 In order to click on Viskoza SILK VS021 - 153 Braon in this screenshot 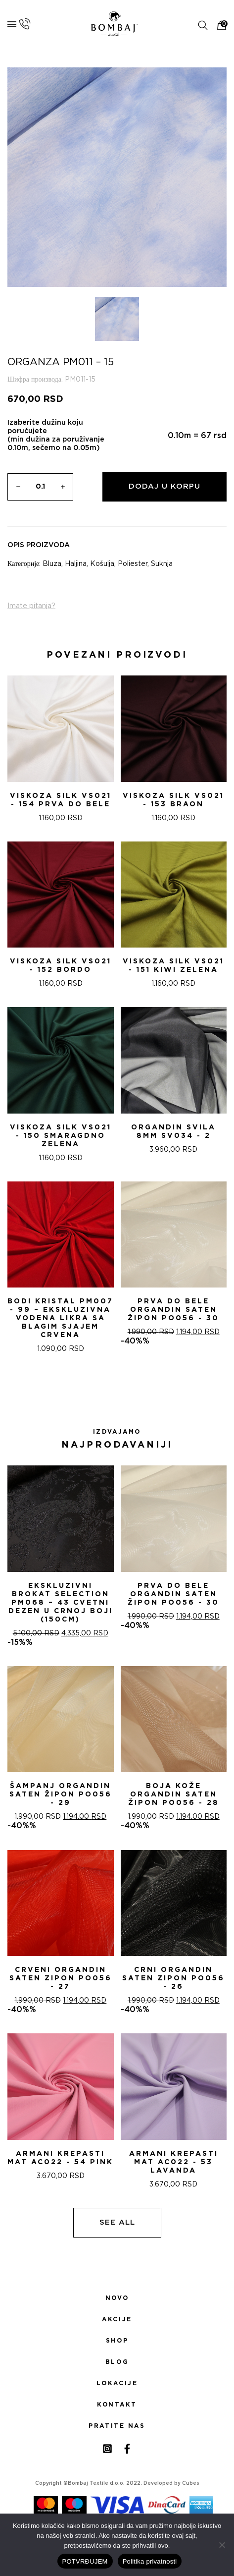, I will do `click(173, 800)`.